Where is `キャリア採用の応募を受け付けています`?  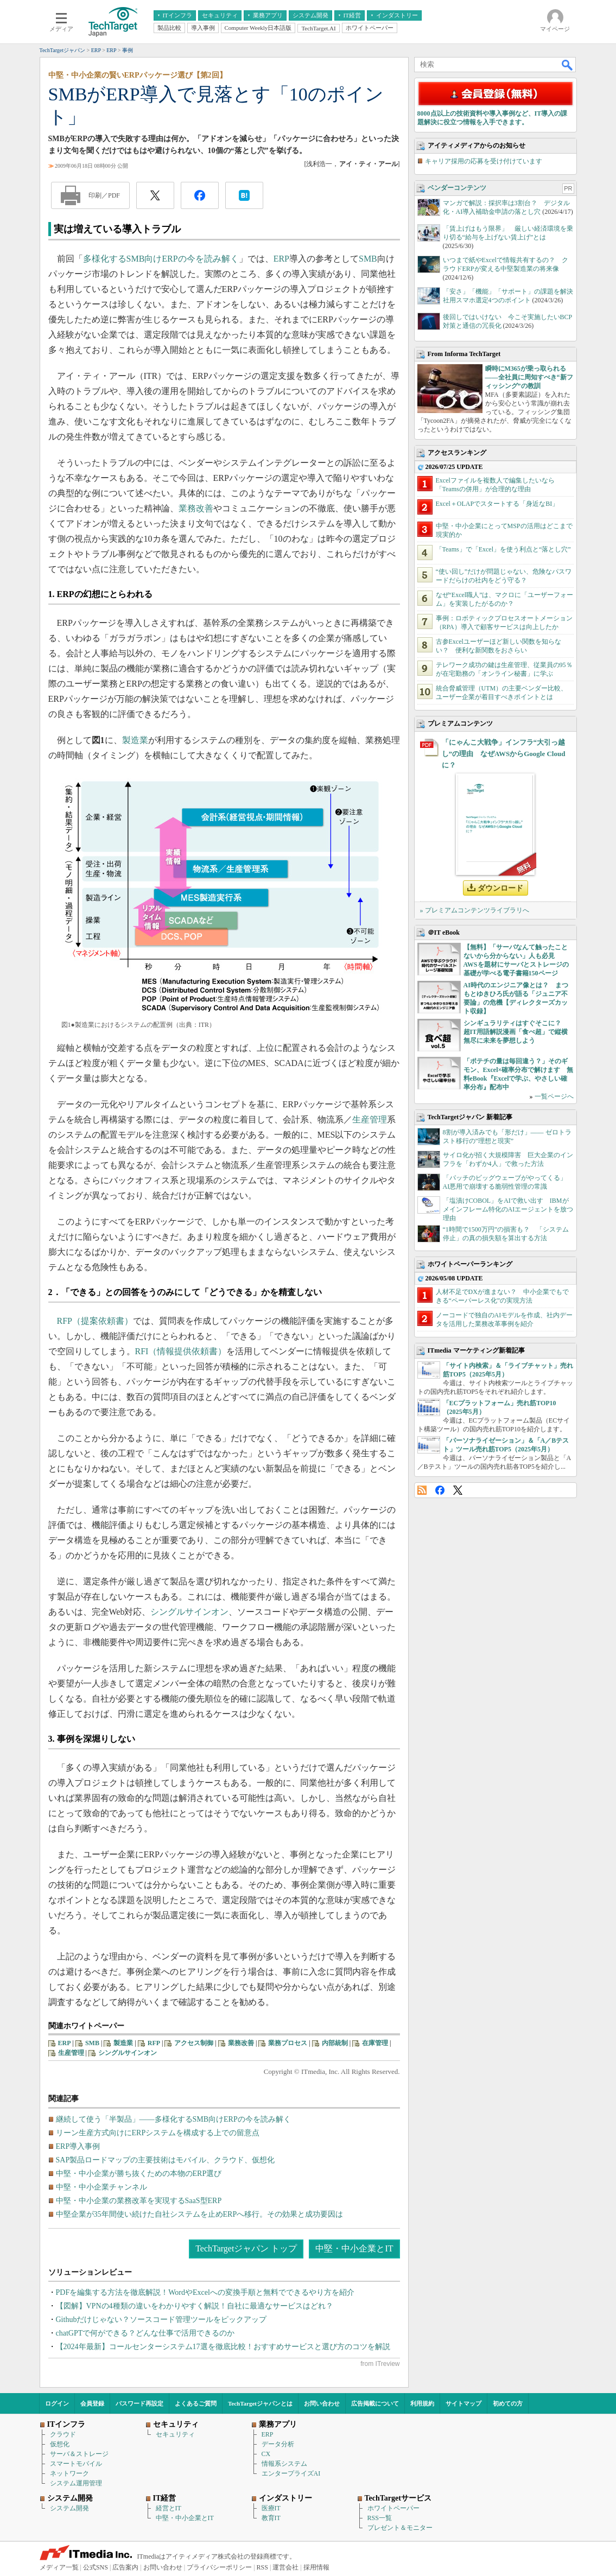
キャリア採用の応募を受け付けています is located at coordinates (483, 161).